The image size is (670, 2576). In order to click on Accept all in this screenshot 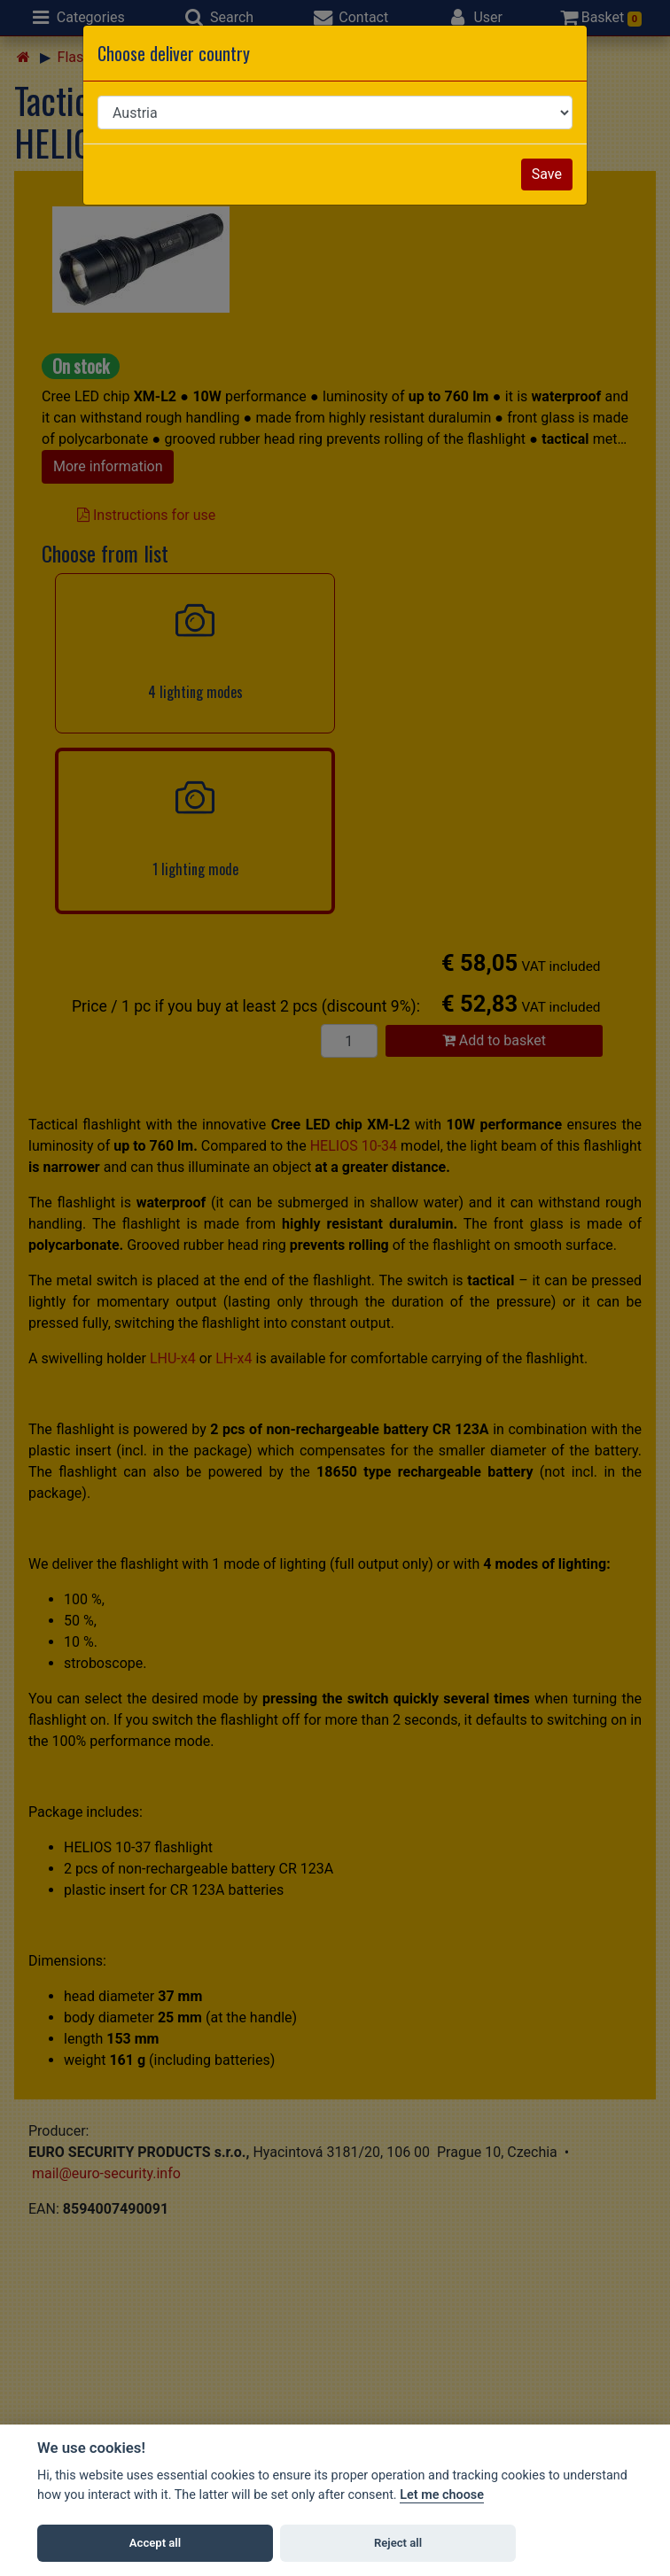, I will do `click(155, 2542)`.